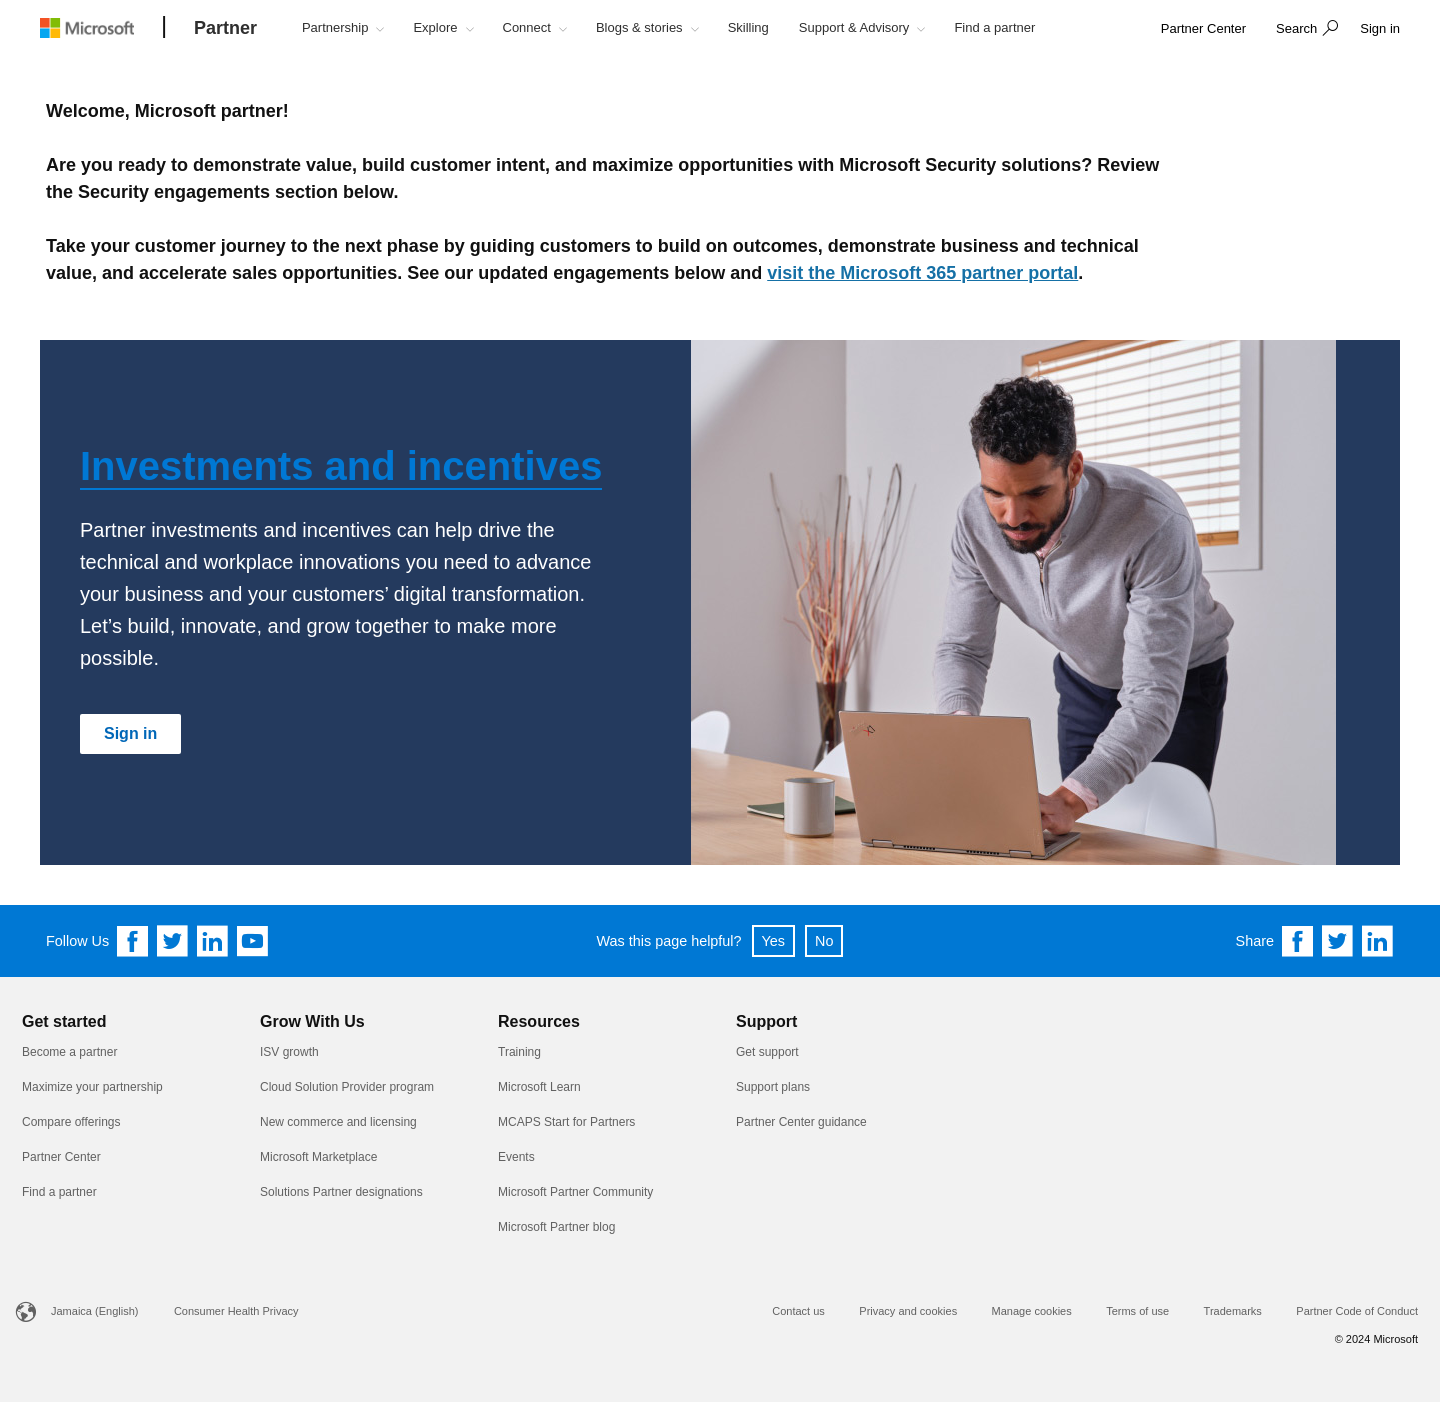 Image resolution: width=1440 pixels, height=1402 pixels. Describe the element at coordinates (566, 1122) in the screenshot. I see `MCAPS Start for Partners` at that location.